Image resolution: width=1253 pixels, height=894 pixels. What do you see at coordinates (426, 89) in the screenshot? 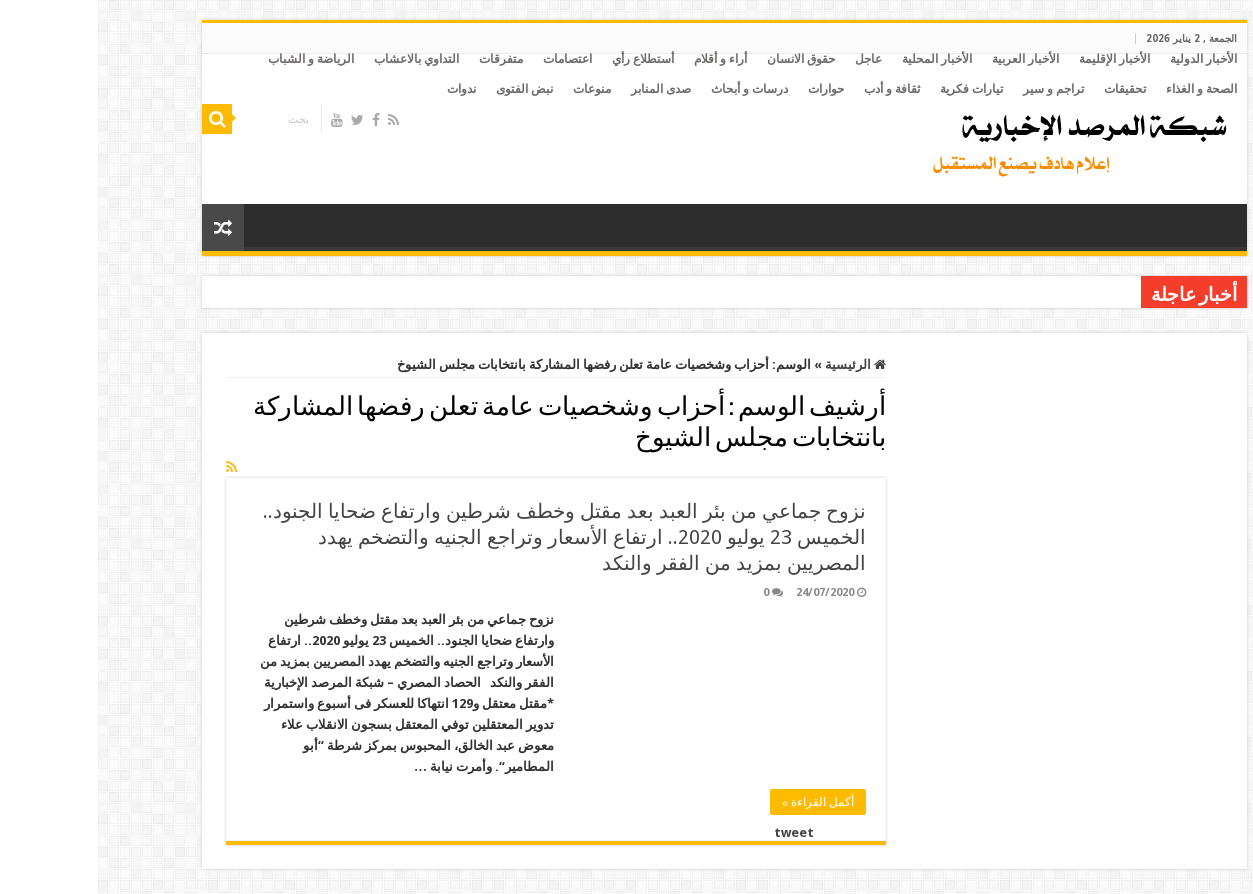
I see `نبض الفتوى` at bounding box center [426, 89].